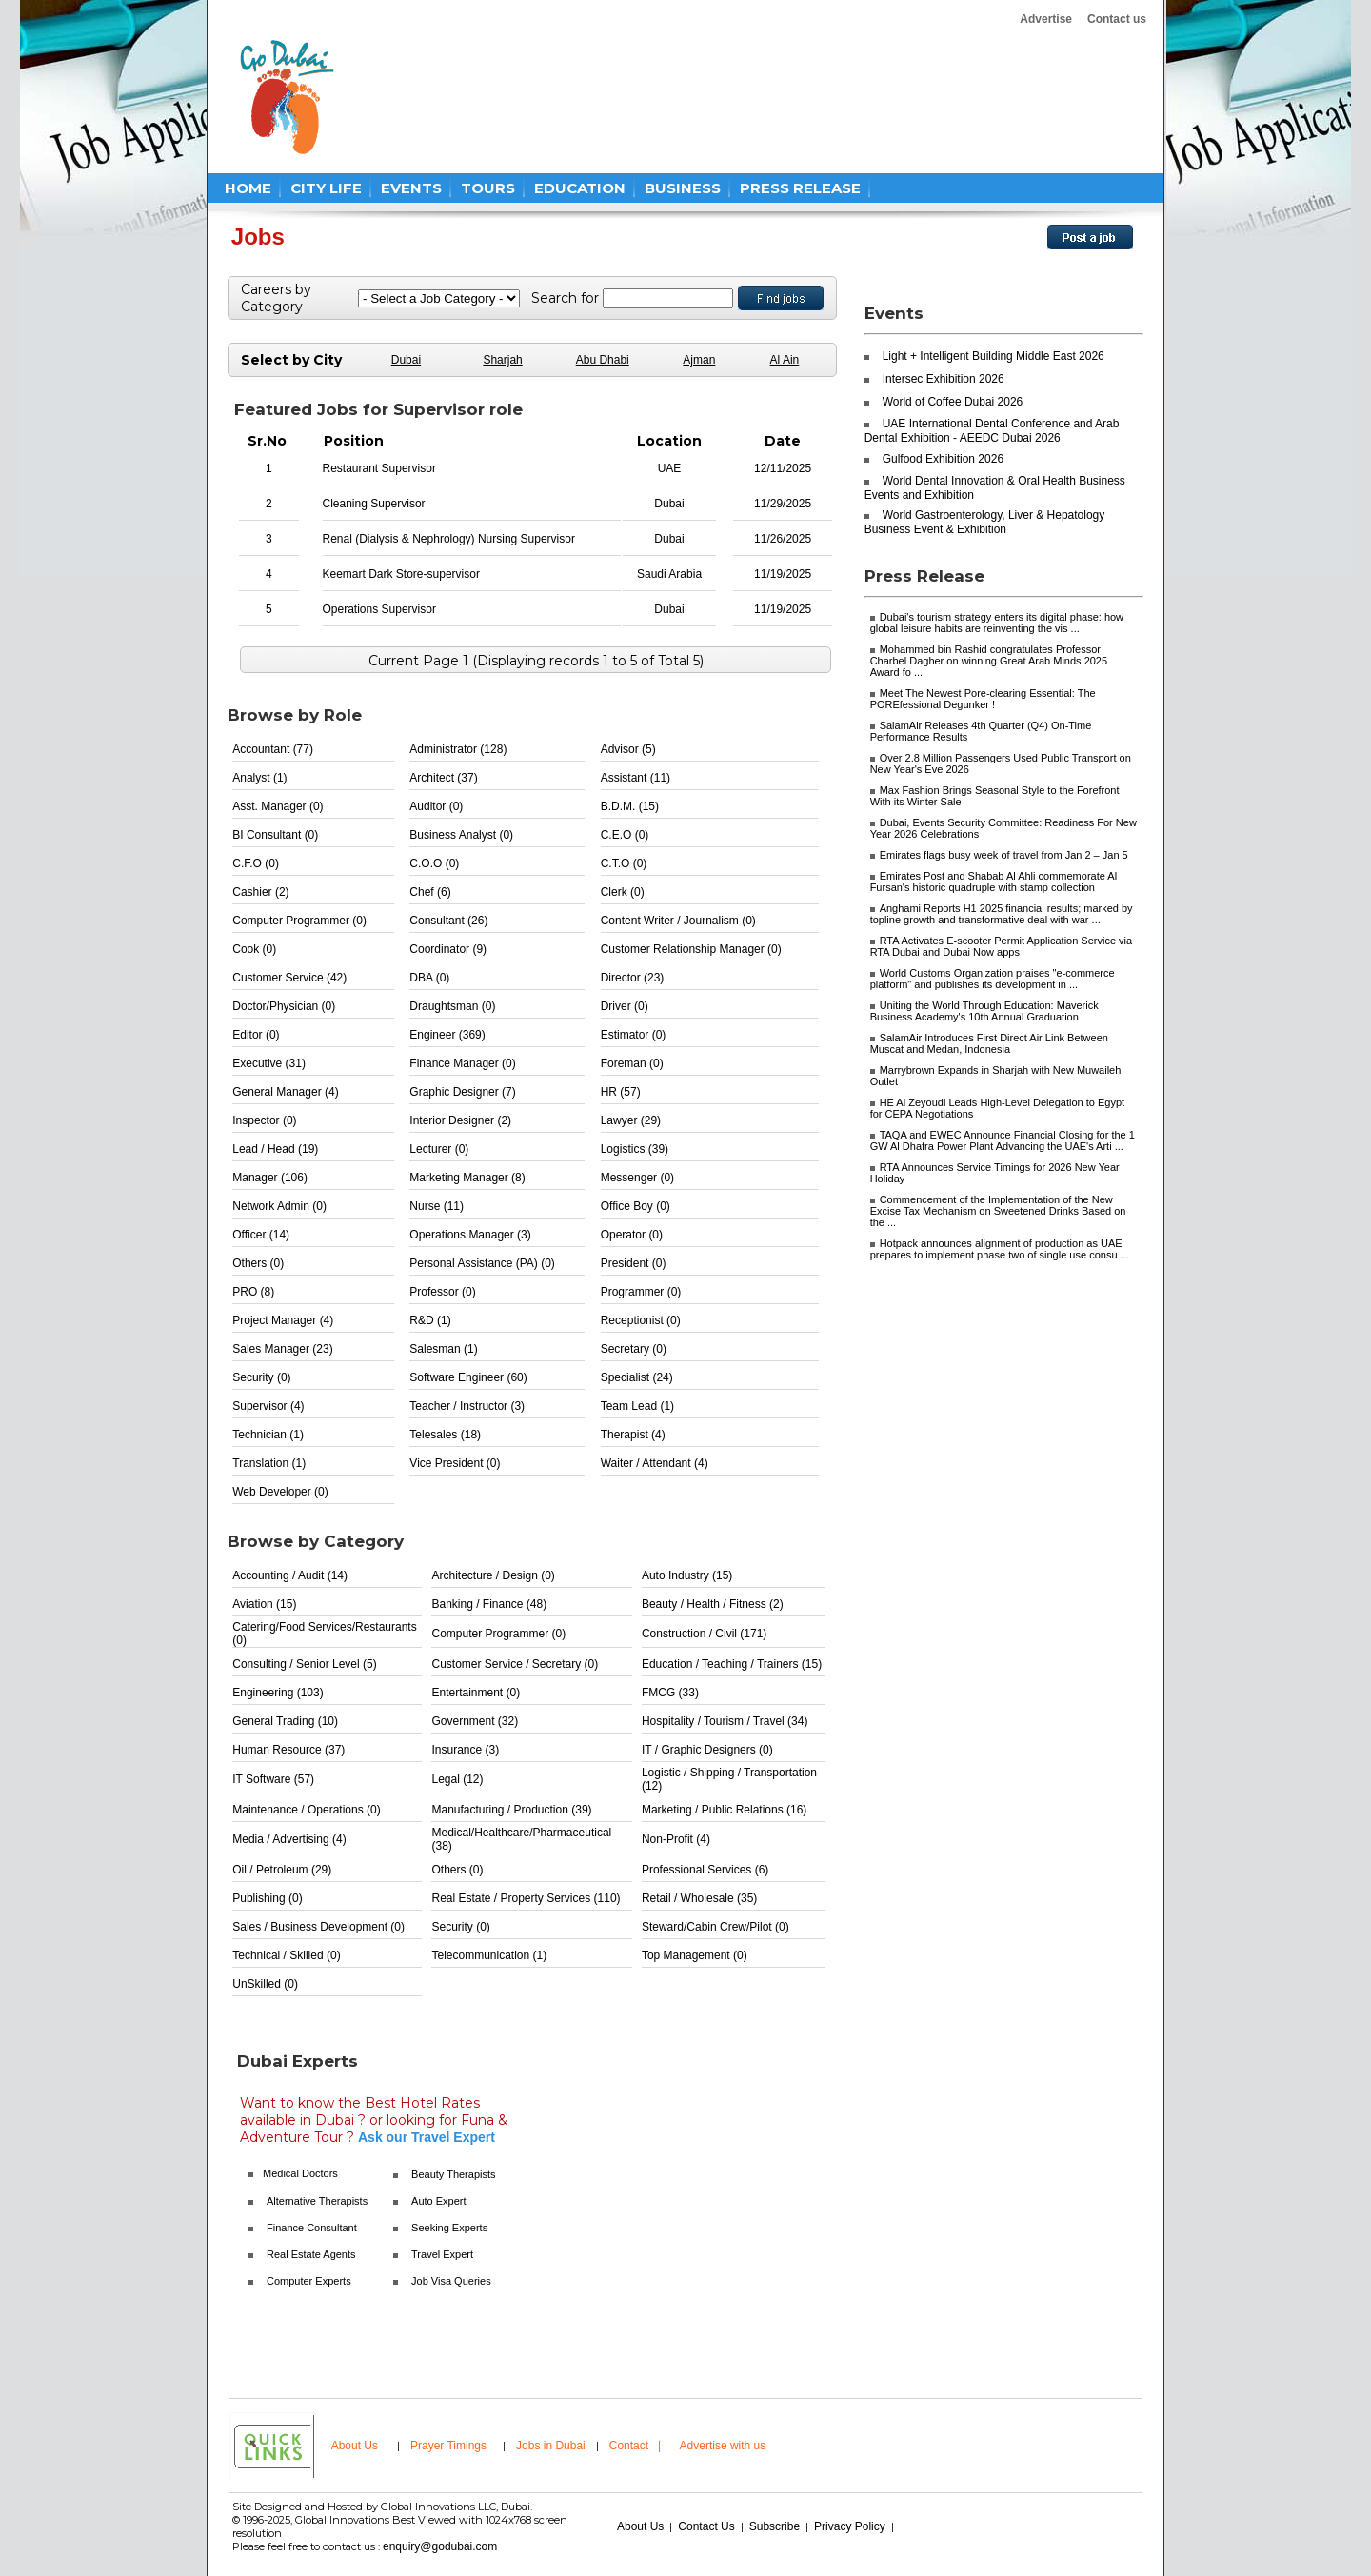 The width and height of the screenshot is (1371, 2576). Describe the element at coordinates (624, 863) in the screenshot. I see `C.T.O (0)` at that location.